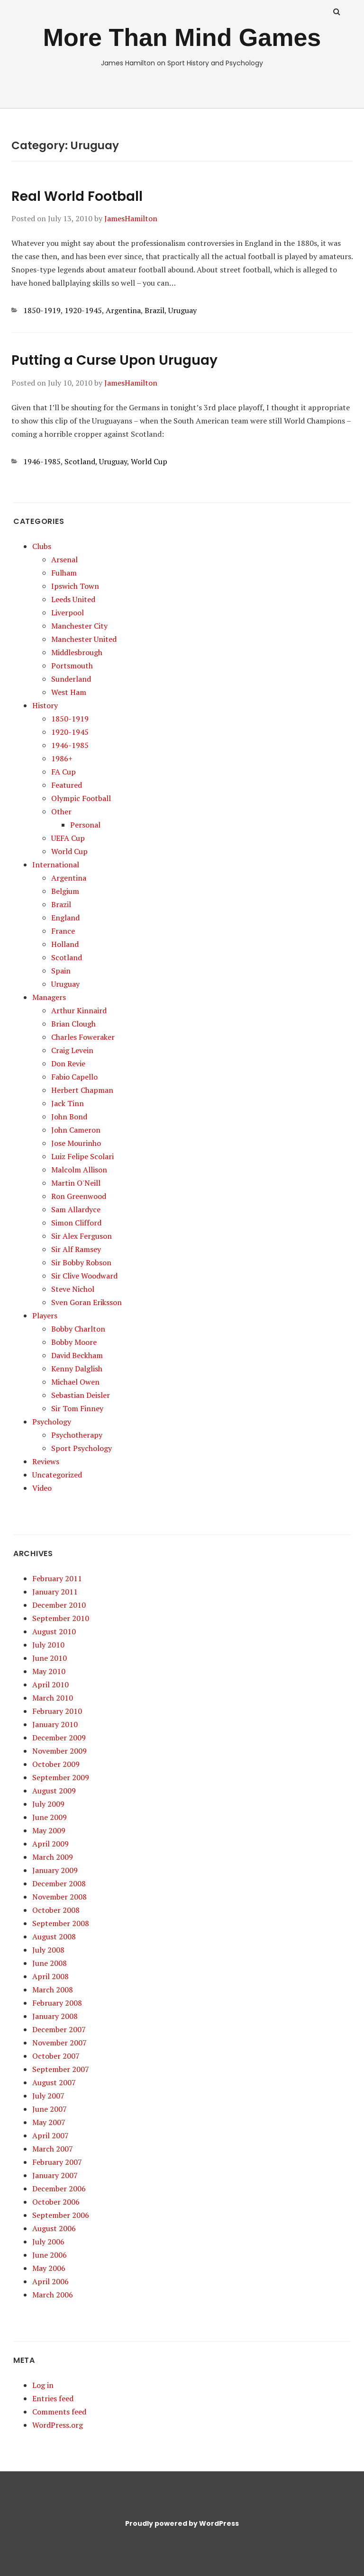  What do you see at coordinates (54, 2082) in the screenshot?
I see `August 2007` at bounding box center [54, 2082].